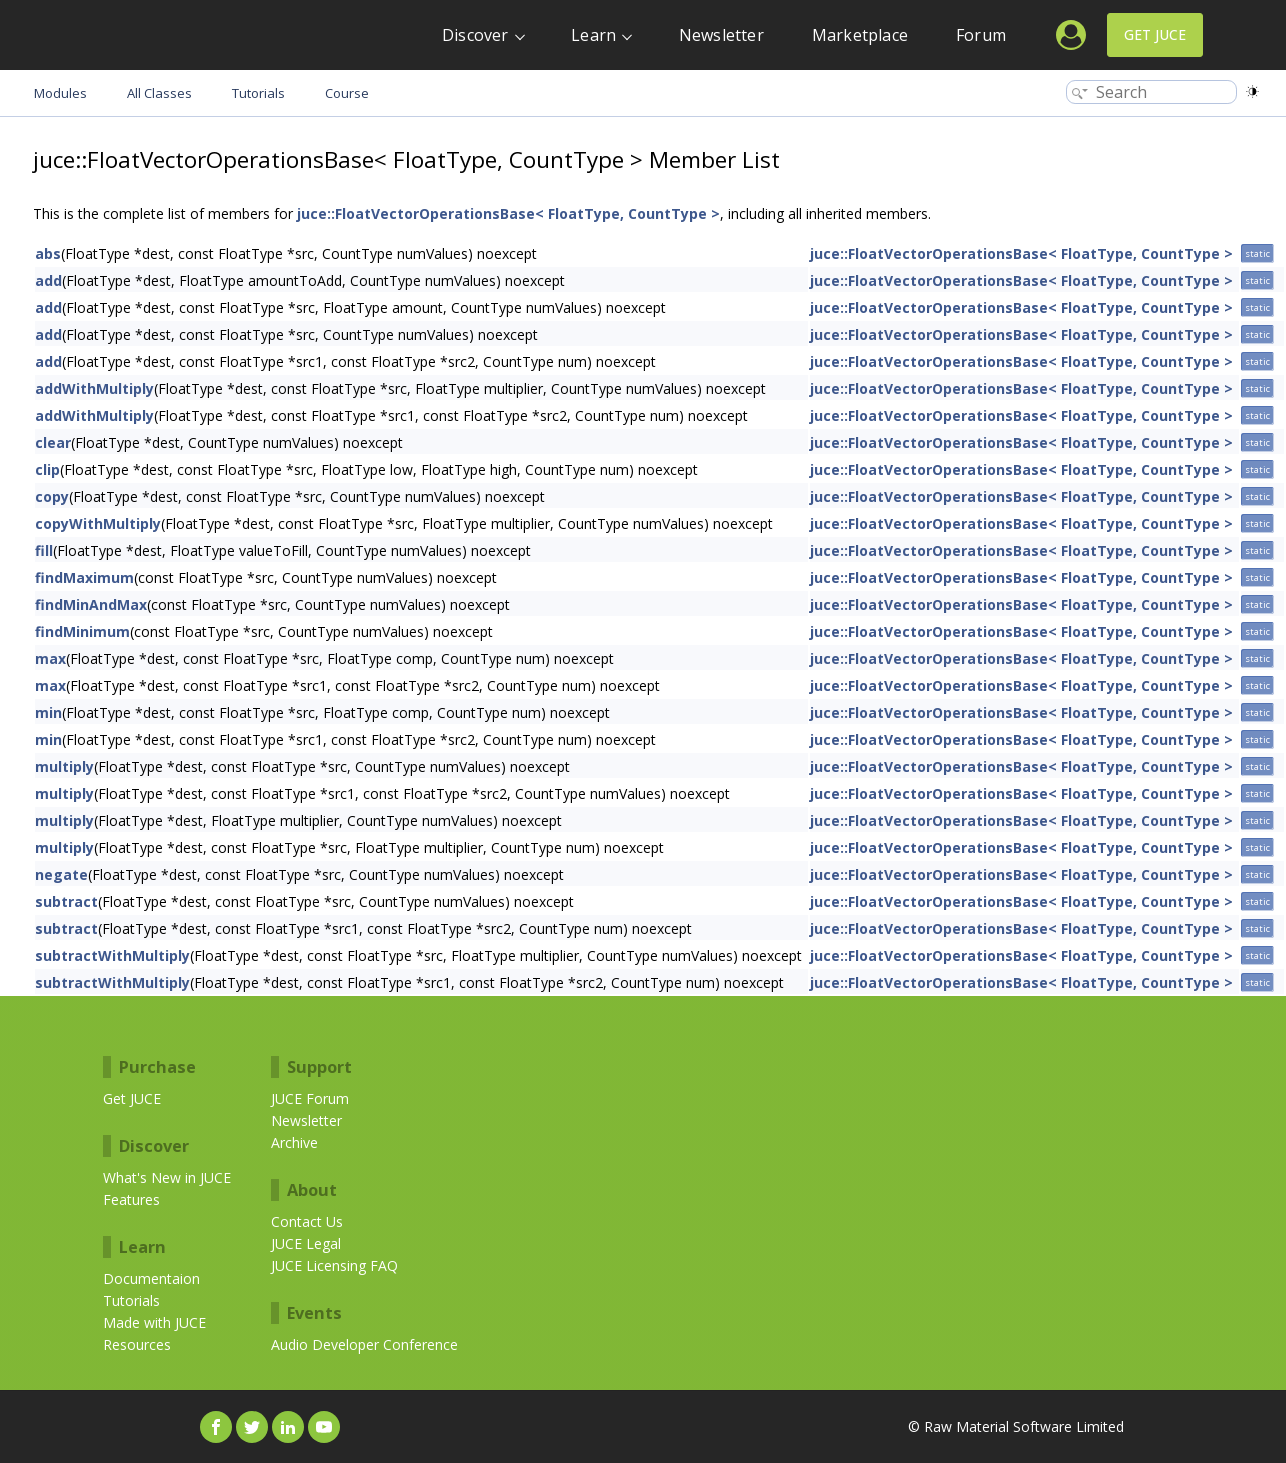 This screenshot has width=1286, height=1463. I want to click on abs, so click(48, 253).